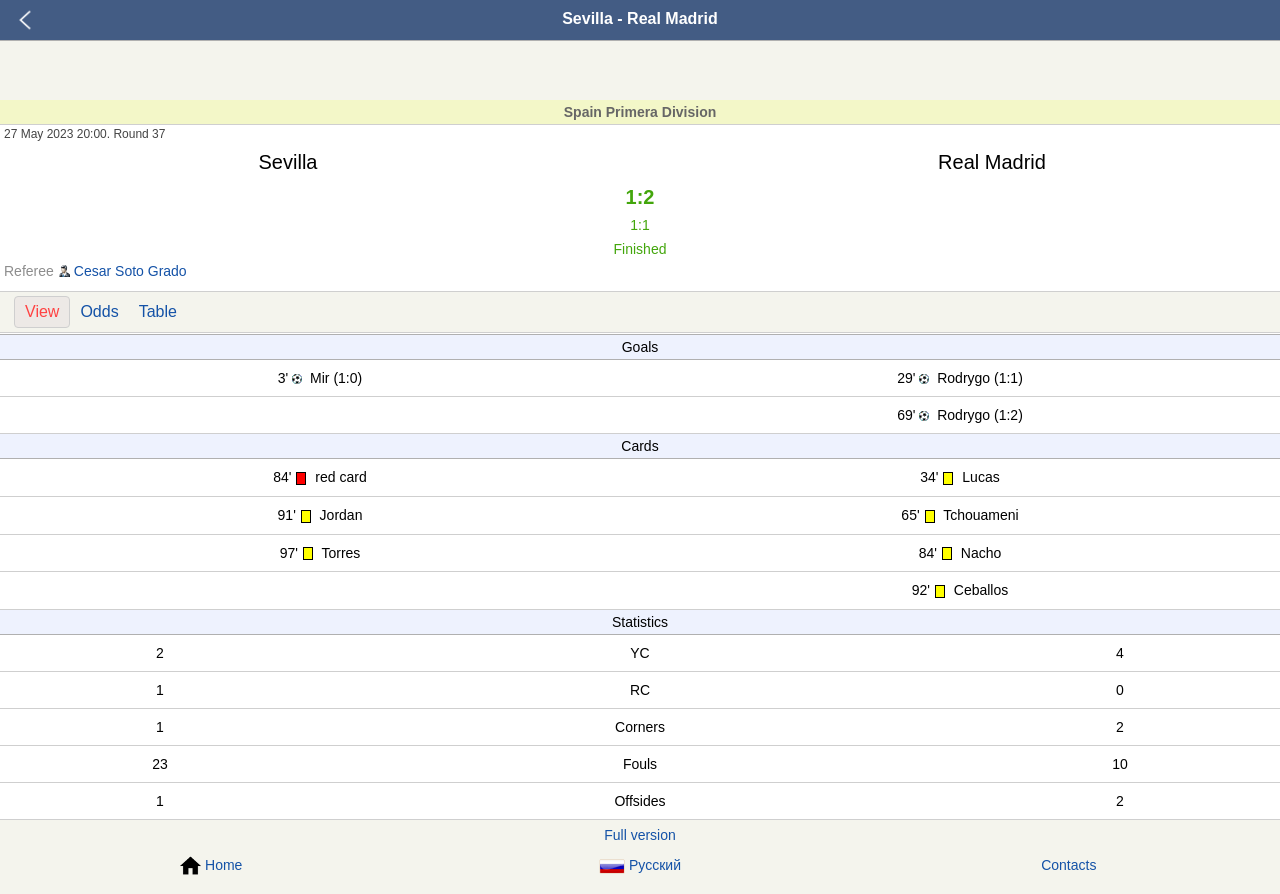 This screenshot has height=894, width=1280. Describe the element at coordinates (640, 865) in the screenshot. I see `Русский` at that location.